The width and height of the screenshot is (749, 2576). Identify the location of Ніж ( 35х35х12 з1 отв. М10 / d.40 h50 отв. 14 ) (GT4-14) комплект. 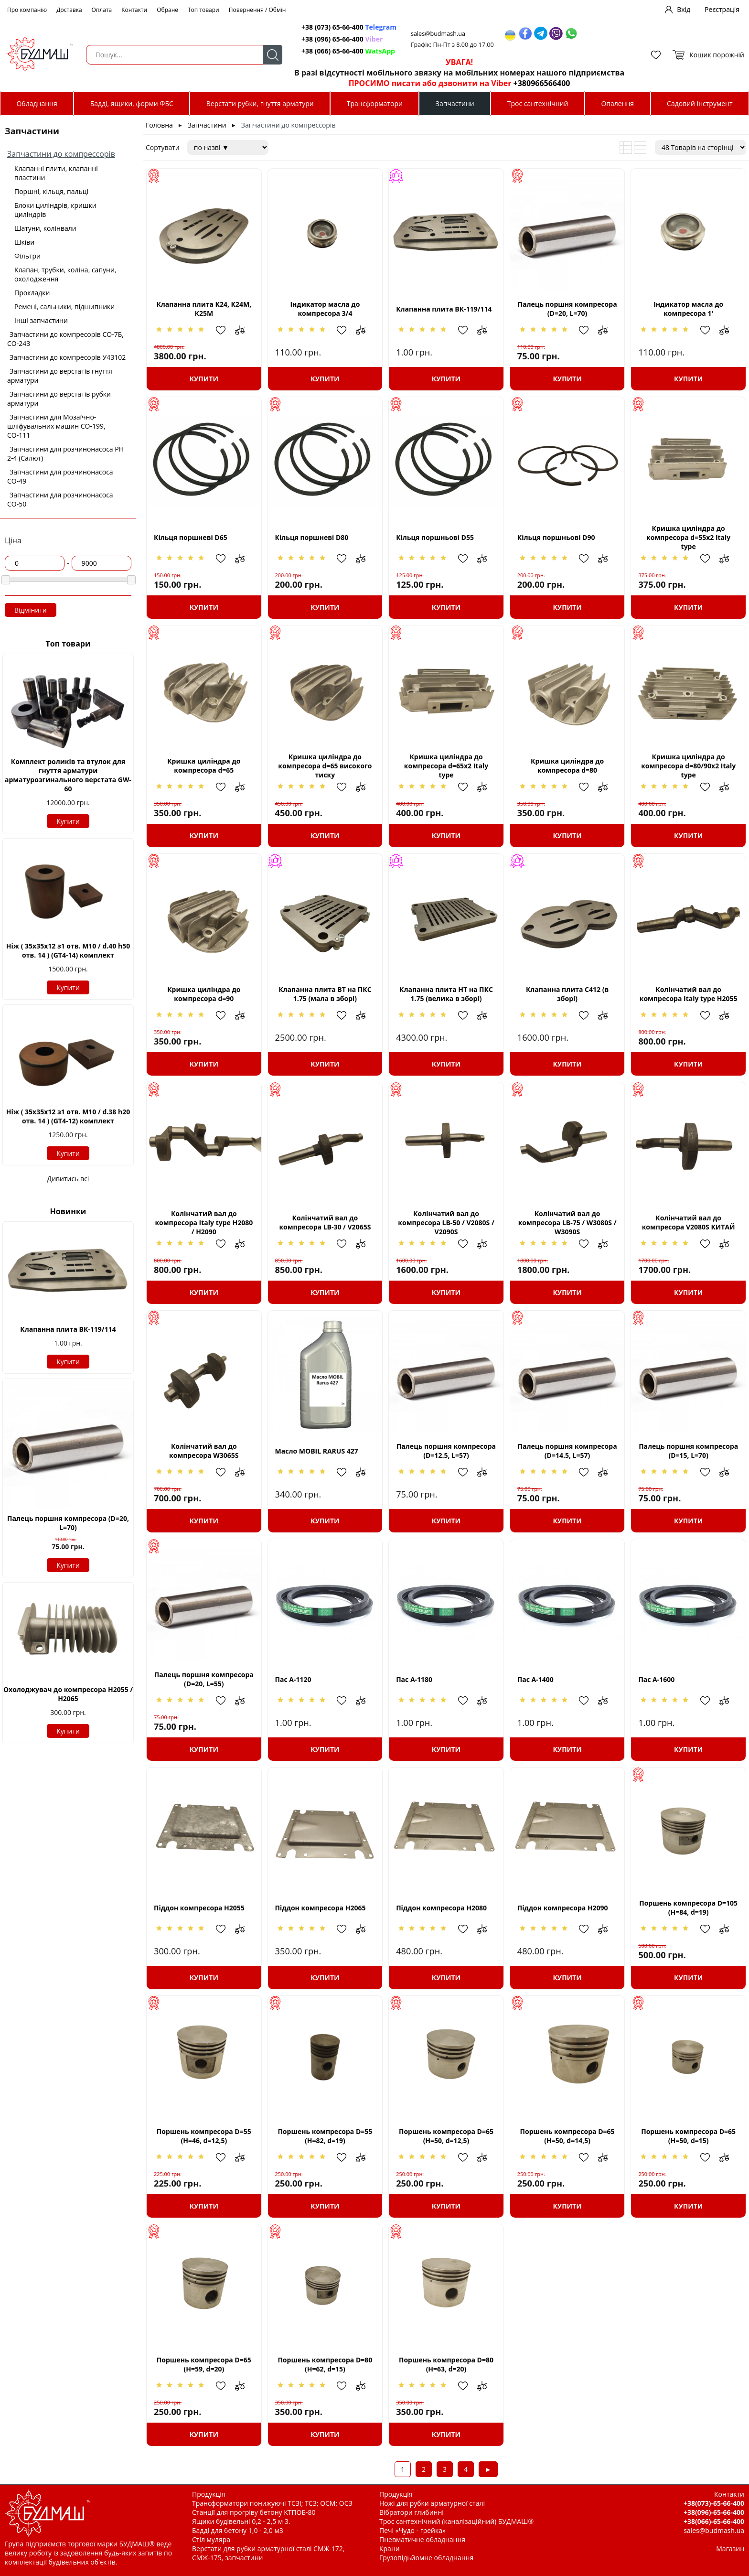
(68, 950).